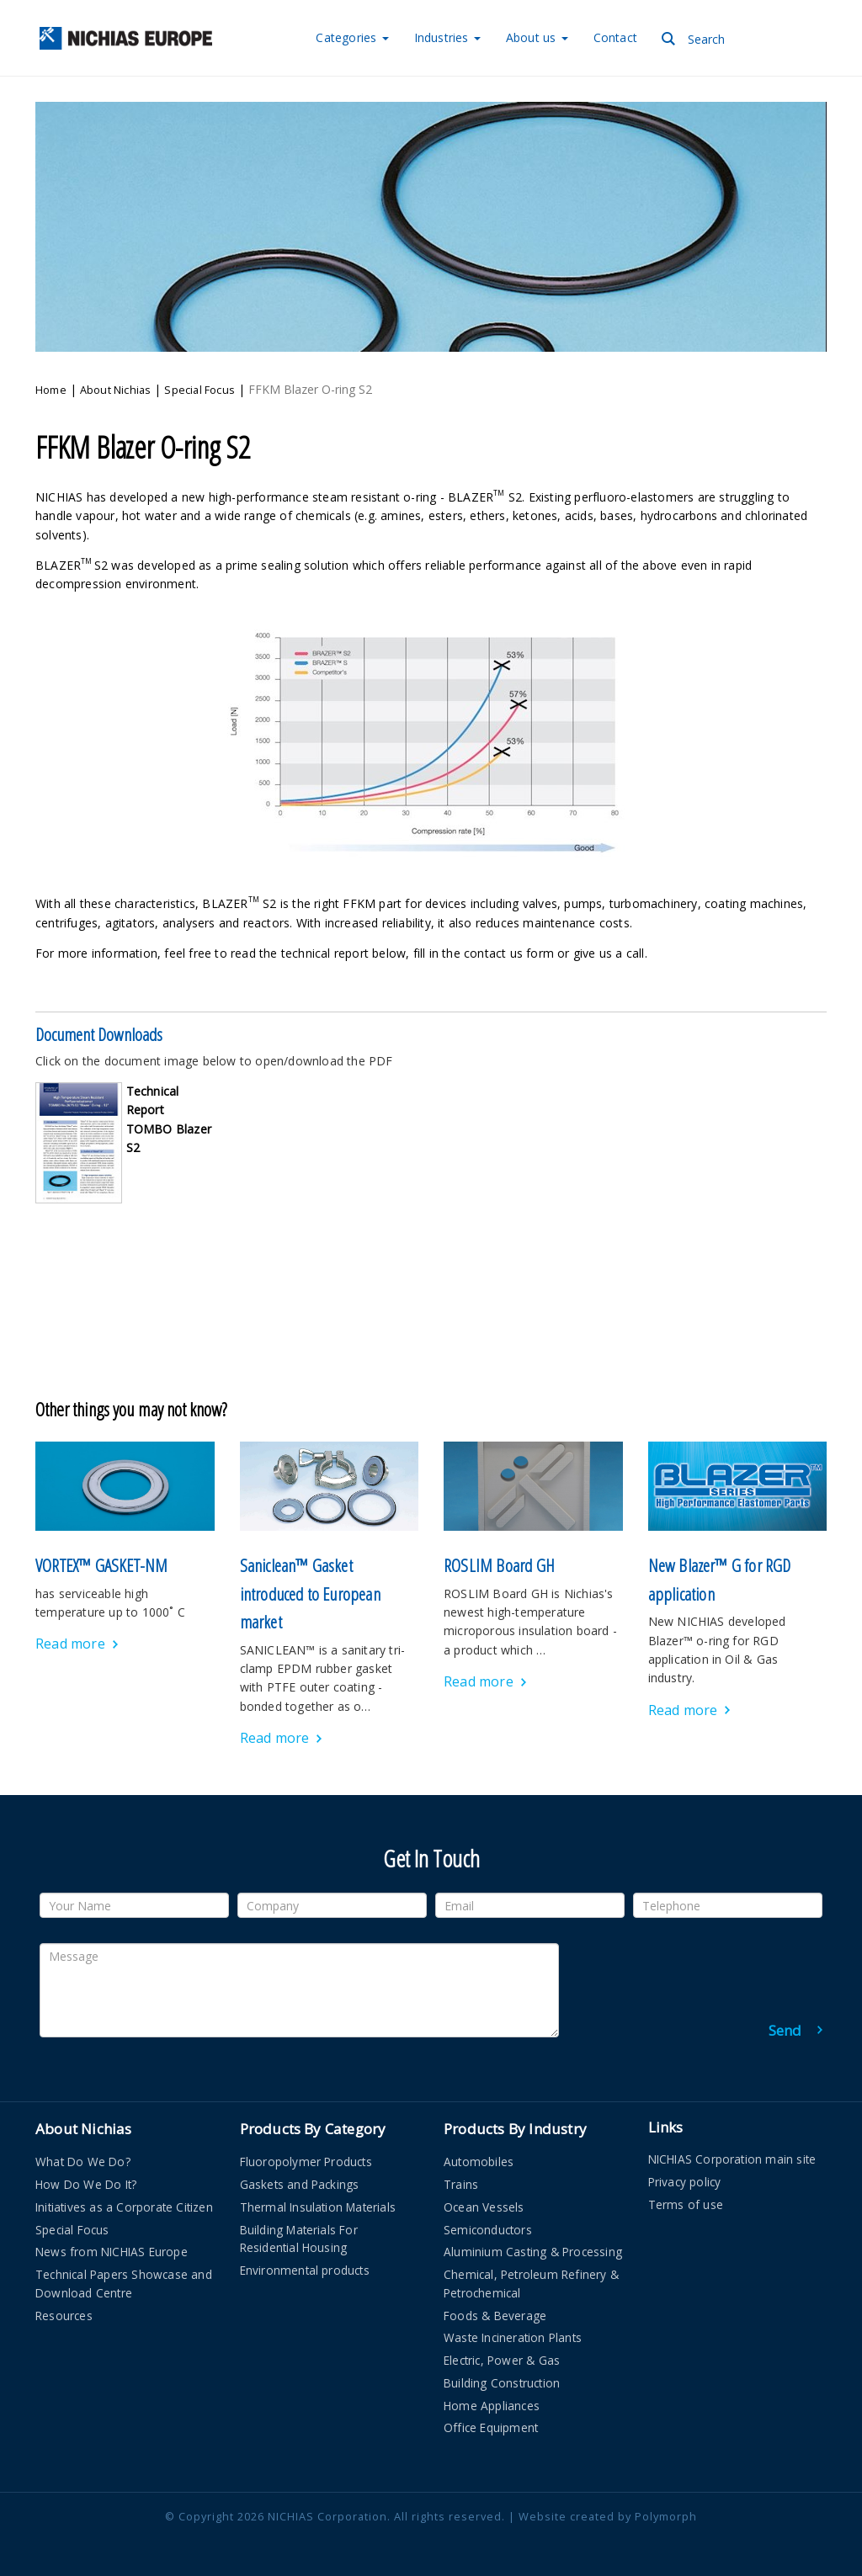  Describe the element at coordinates (499, 1565) in the screenshot. I see `ROSLIM Board GH` at that location.